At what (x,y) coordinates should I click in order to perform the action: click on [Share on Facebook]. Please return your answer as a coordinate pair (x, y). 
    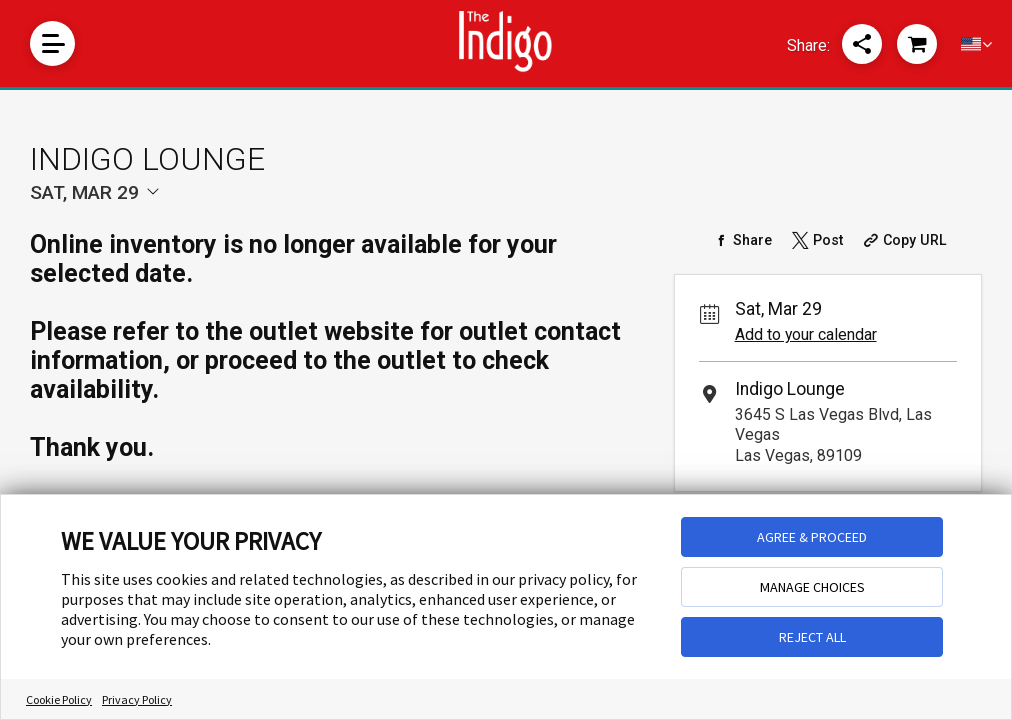
    Looking at the image, I should click on (742, 240).